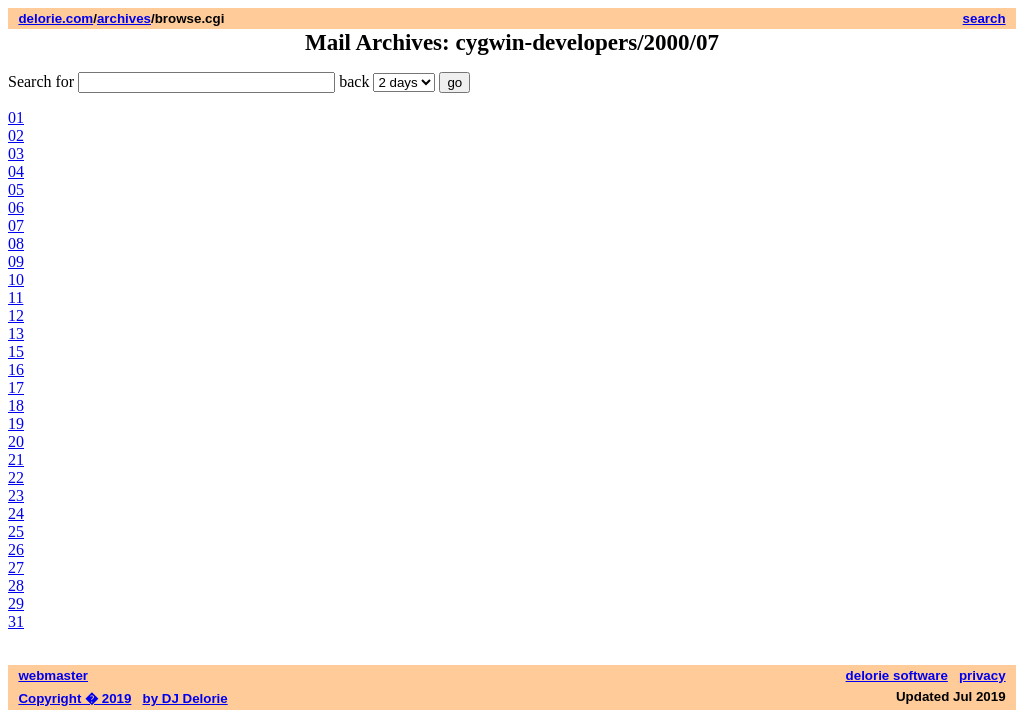 This screenshot has height=720, width=1024. What do you see at coordinates (984, 18) in the screenshot?
I see `search` at bounding box center [984, 18].